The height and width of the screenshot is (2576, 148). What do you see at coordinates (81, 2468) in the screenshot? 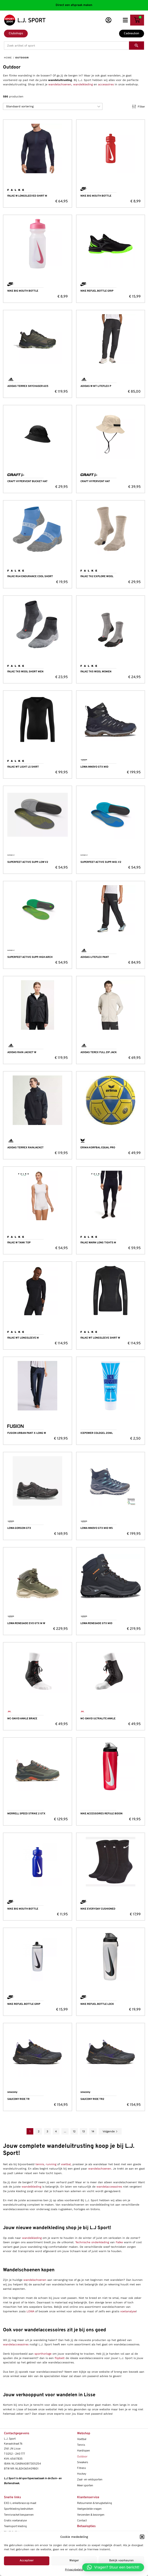
I see `Fitness` at bounding box center [81, 2468].